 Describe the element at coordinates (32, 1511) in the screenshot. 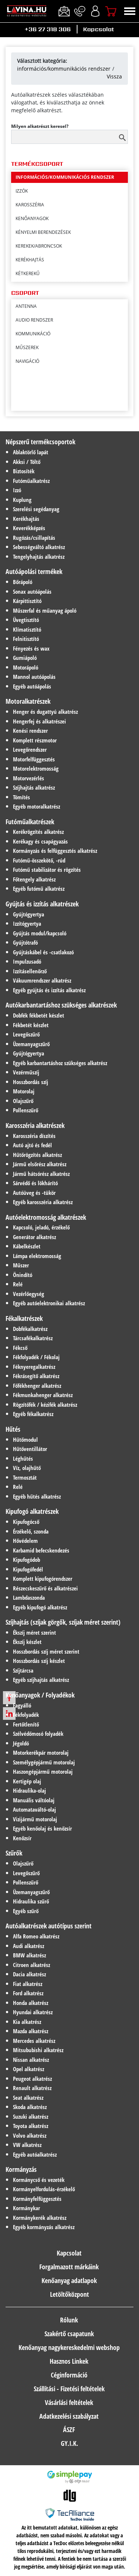

I see `Kipufogó alkatrészek` at that location.